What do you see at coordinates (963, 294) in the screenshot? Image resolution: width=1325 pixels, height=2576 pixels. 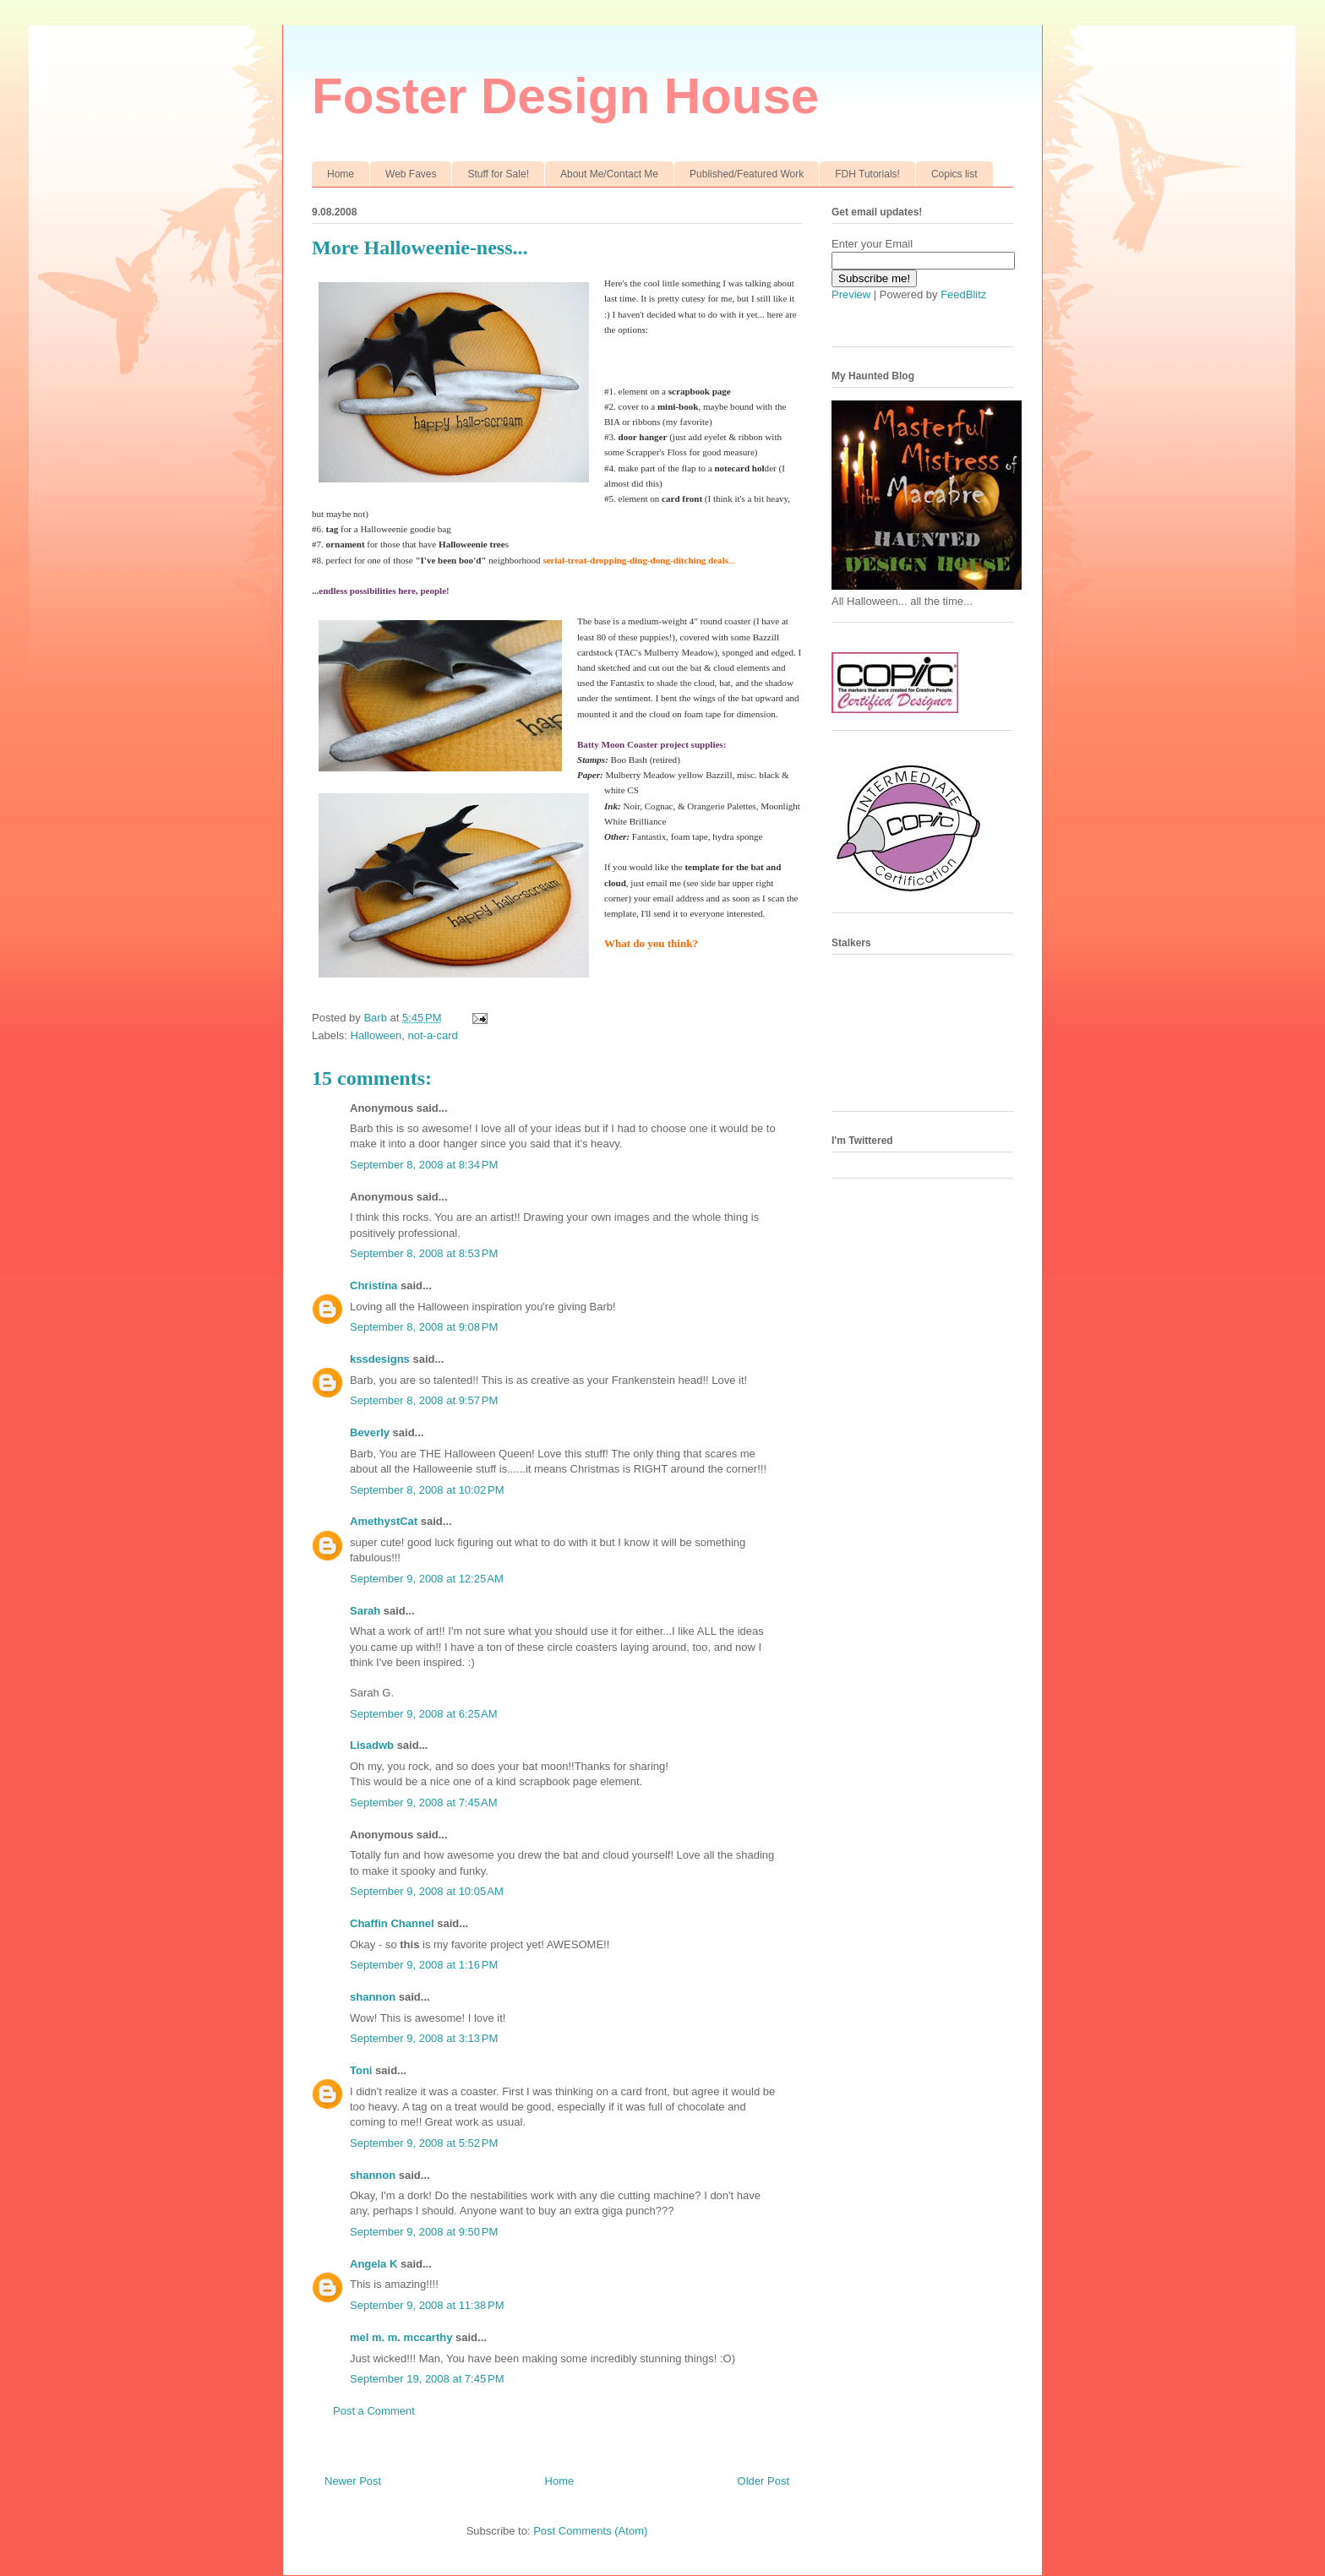 I see `FeedBlitz` at bounding box center [963, 294].